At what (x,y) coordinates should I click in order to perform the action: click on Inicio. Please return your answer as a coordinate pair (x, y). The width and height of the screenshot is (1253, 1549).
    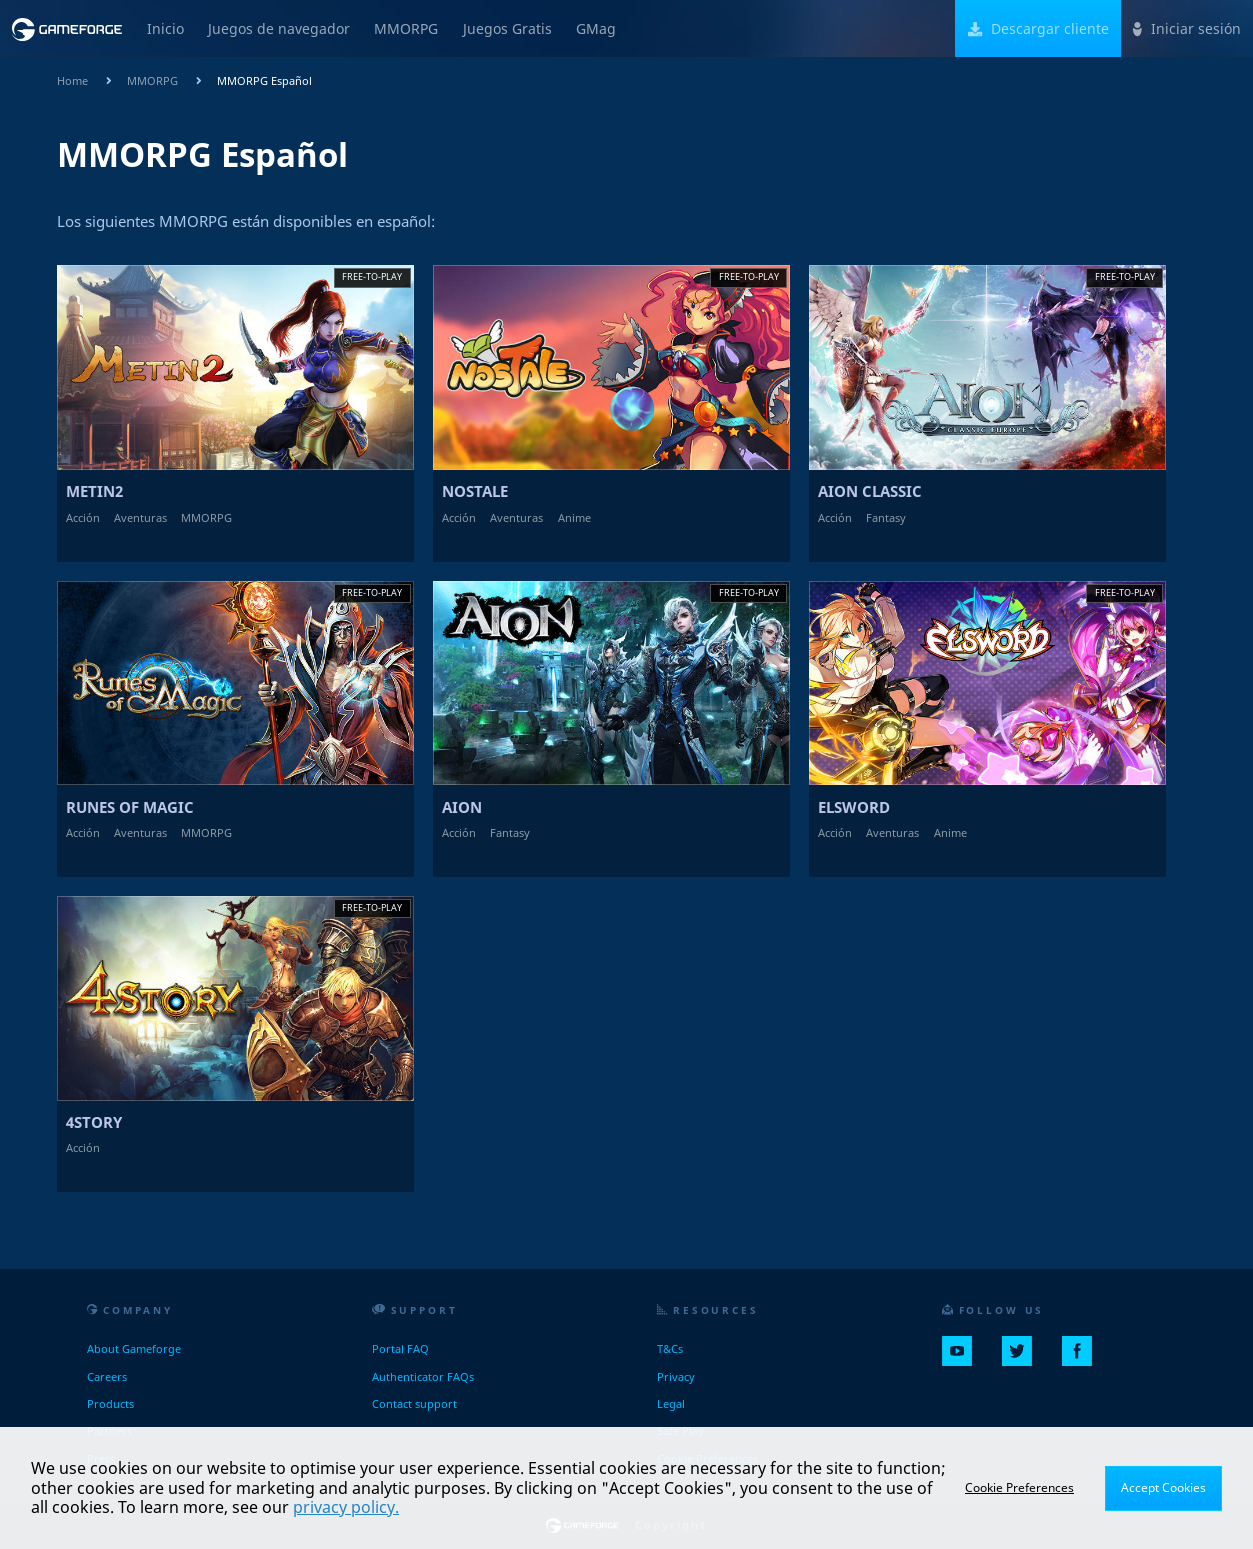
    Looking at the image, I should click on (165, 28).